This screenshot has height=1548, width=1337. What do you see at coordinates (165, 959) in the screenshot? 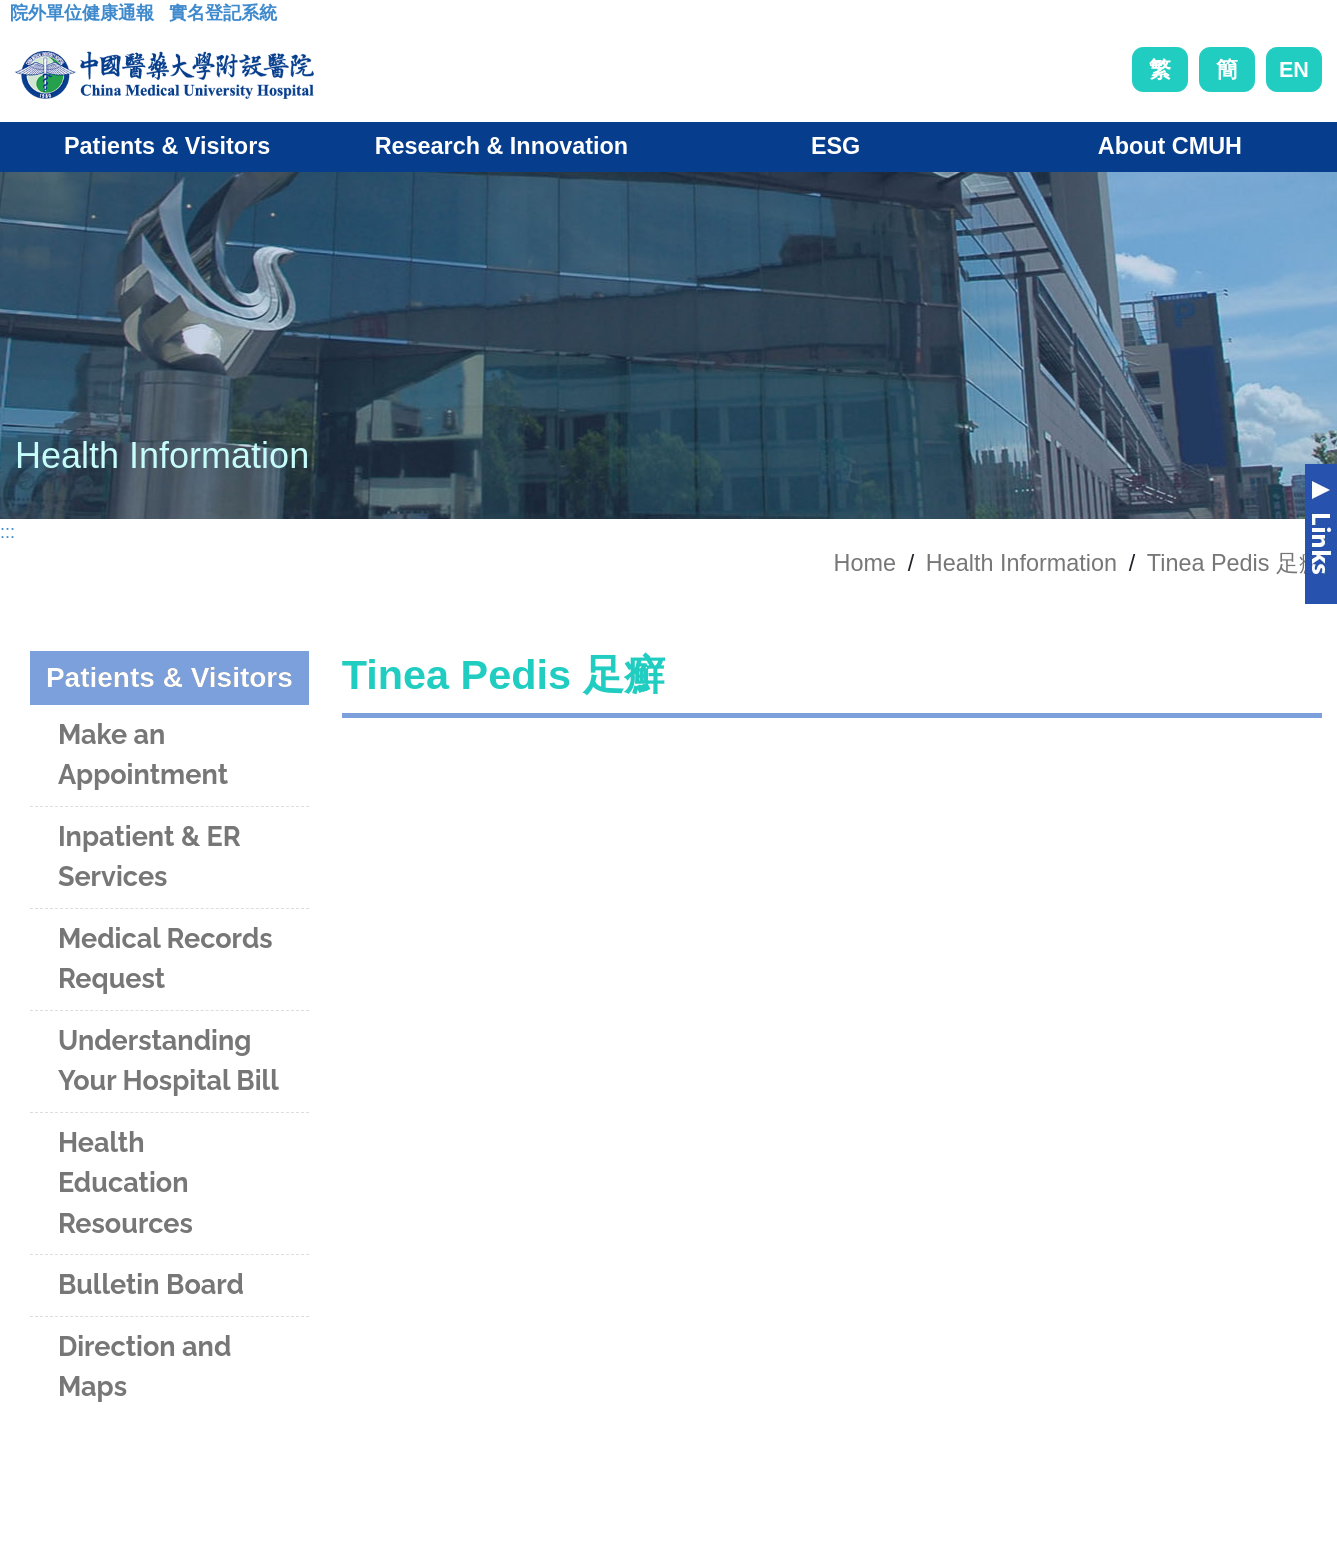
I see `Medical Records Request` at bounding box center [165, 959].